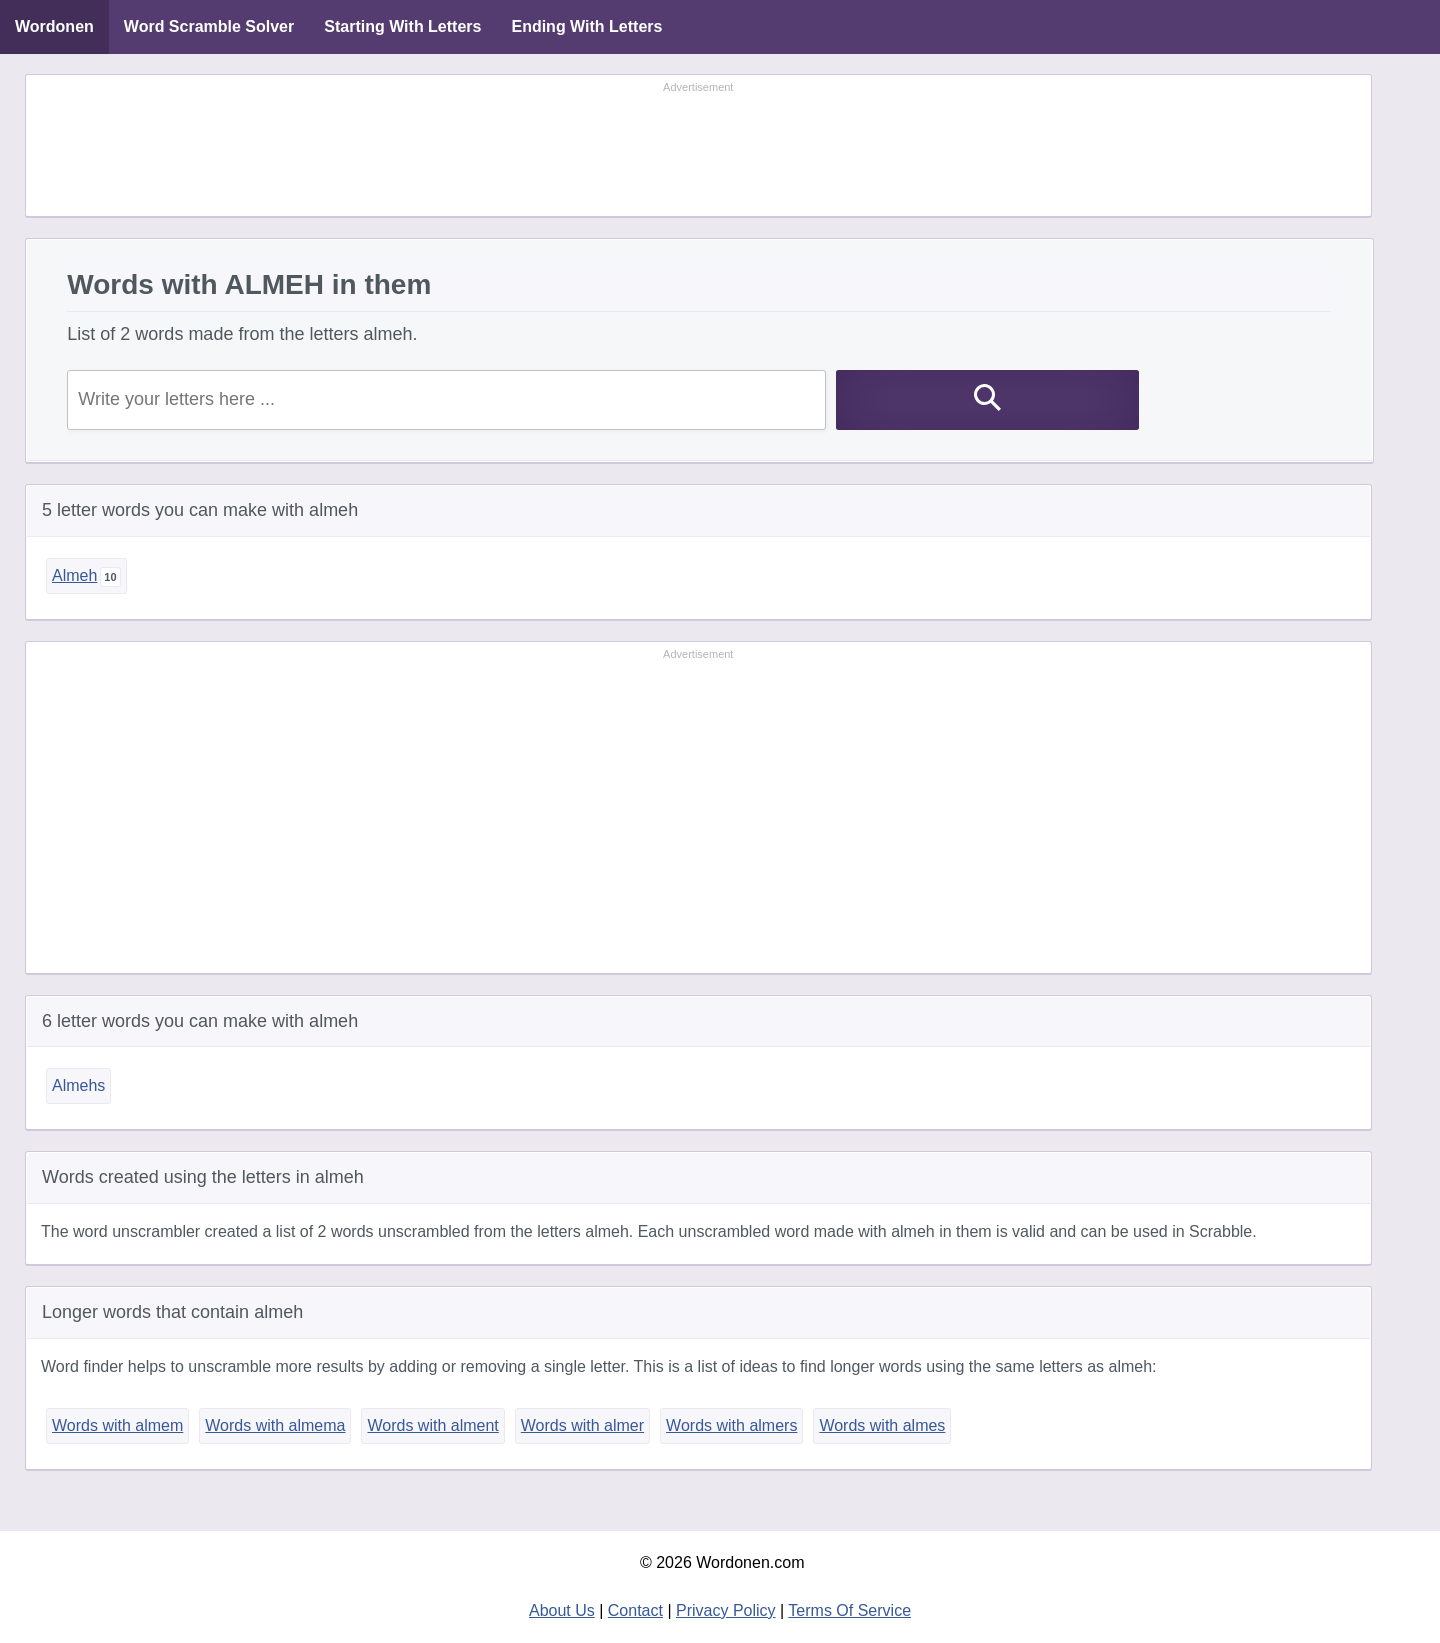 This screenshot has height=1643, width=1440. I want to click on Words with alment, so click(432, 1425).